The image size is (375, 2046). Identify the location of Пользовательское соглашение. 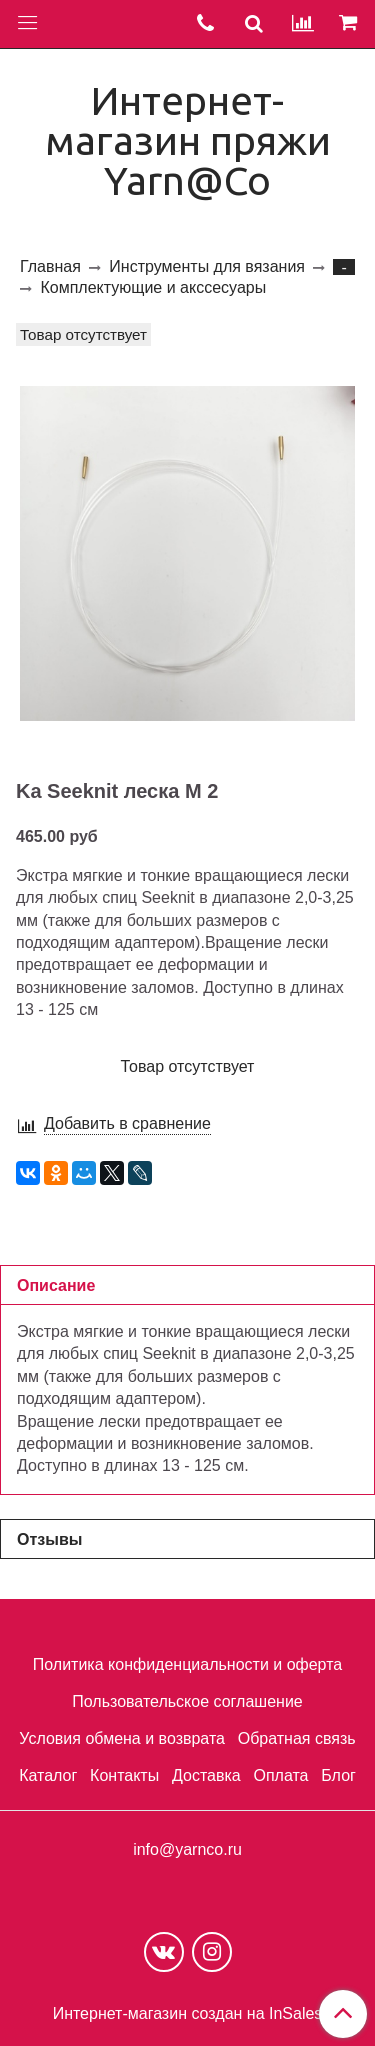
(187, 1701).